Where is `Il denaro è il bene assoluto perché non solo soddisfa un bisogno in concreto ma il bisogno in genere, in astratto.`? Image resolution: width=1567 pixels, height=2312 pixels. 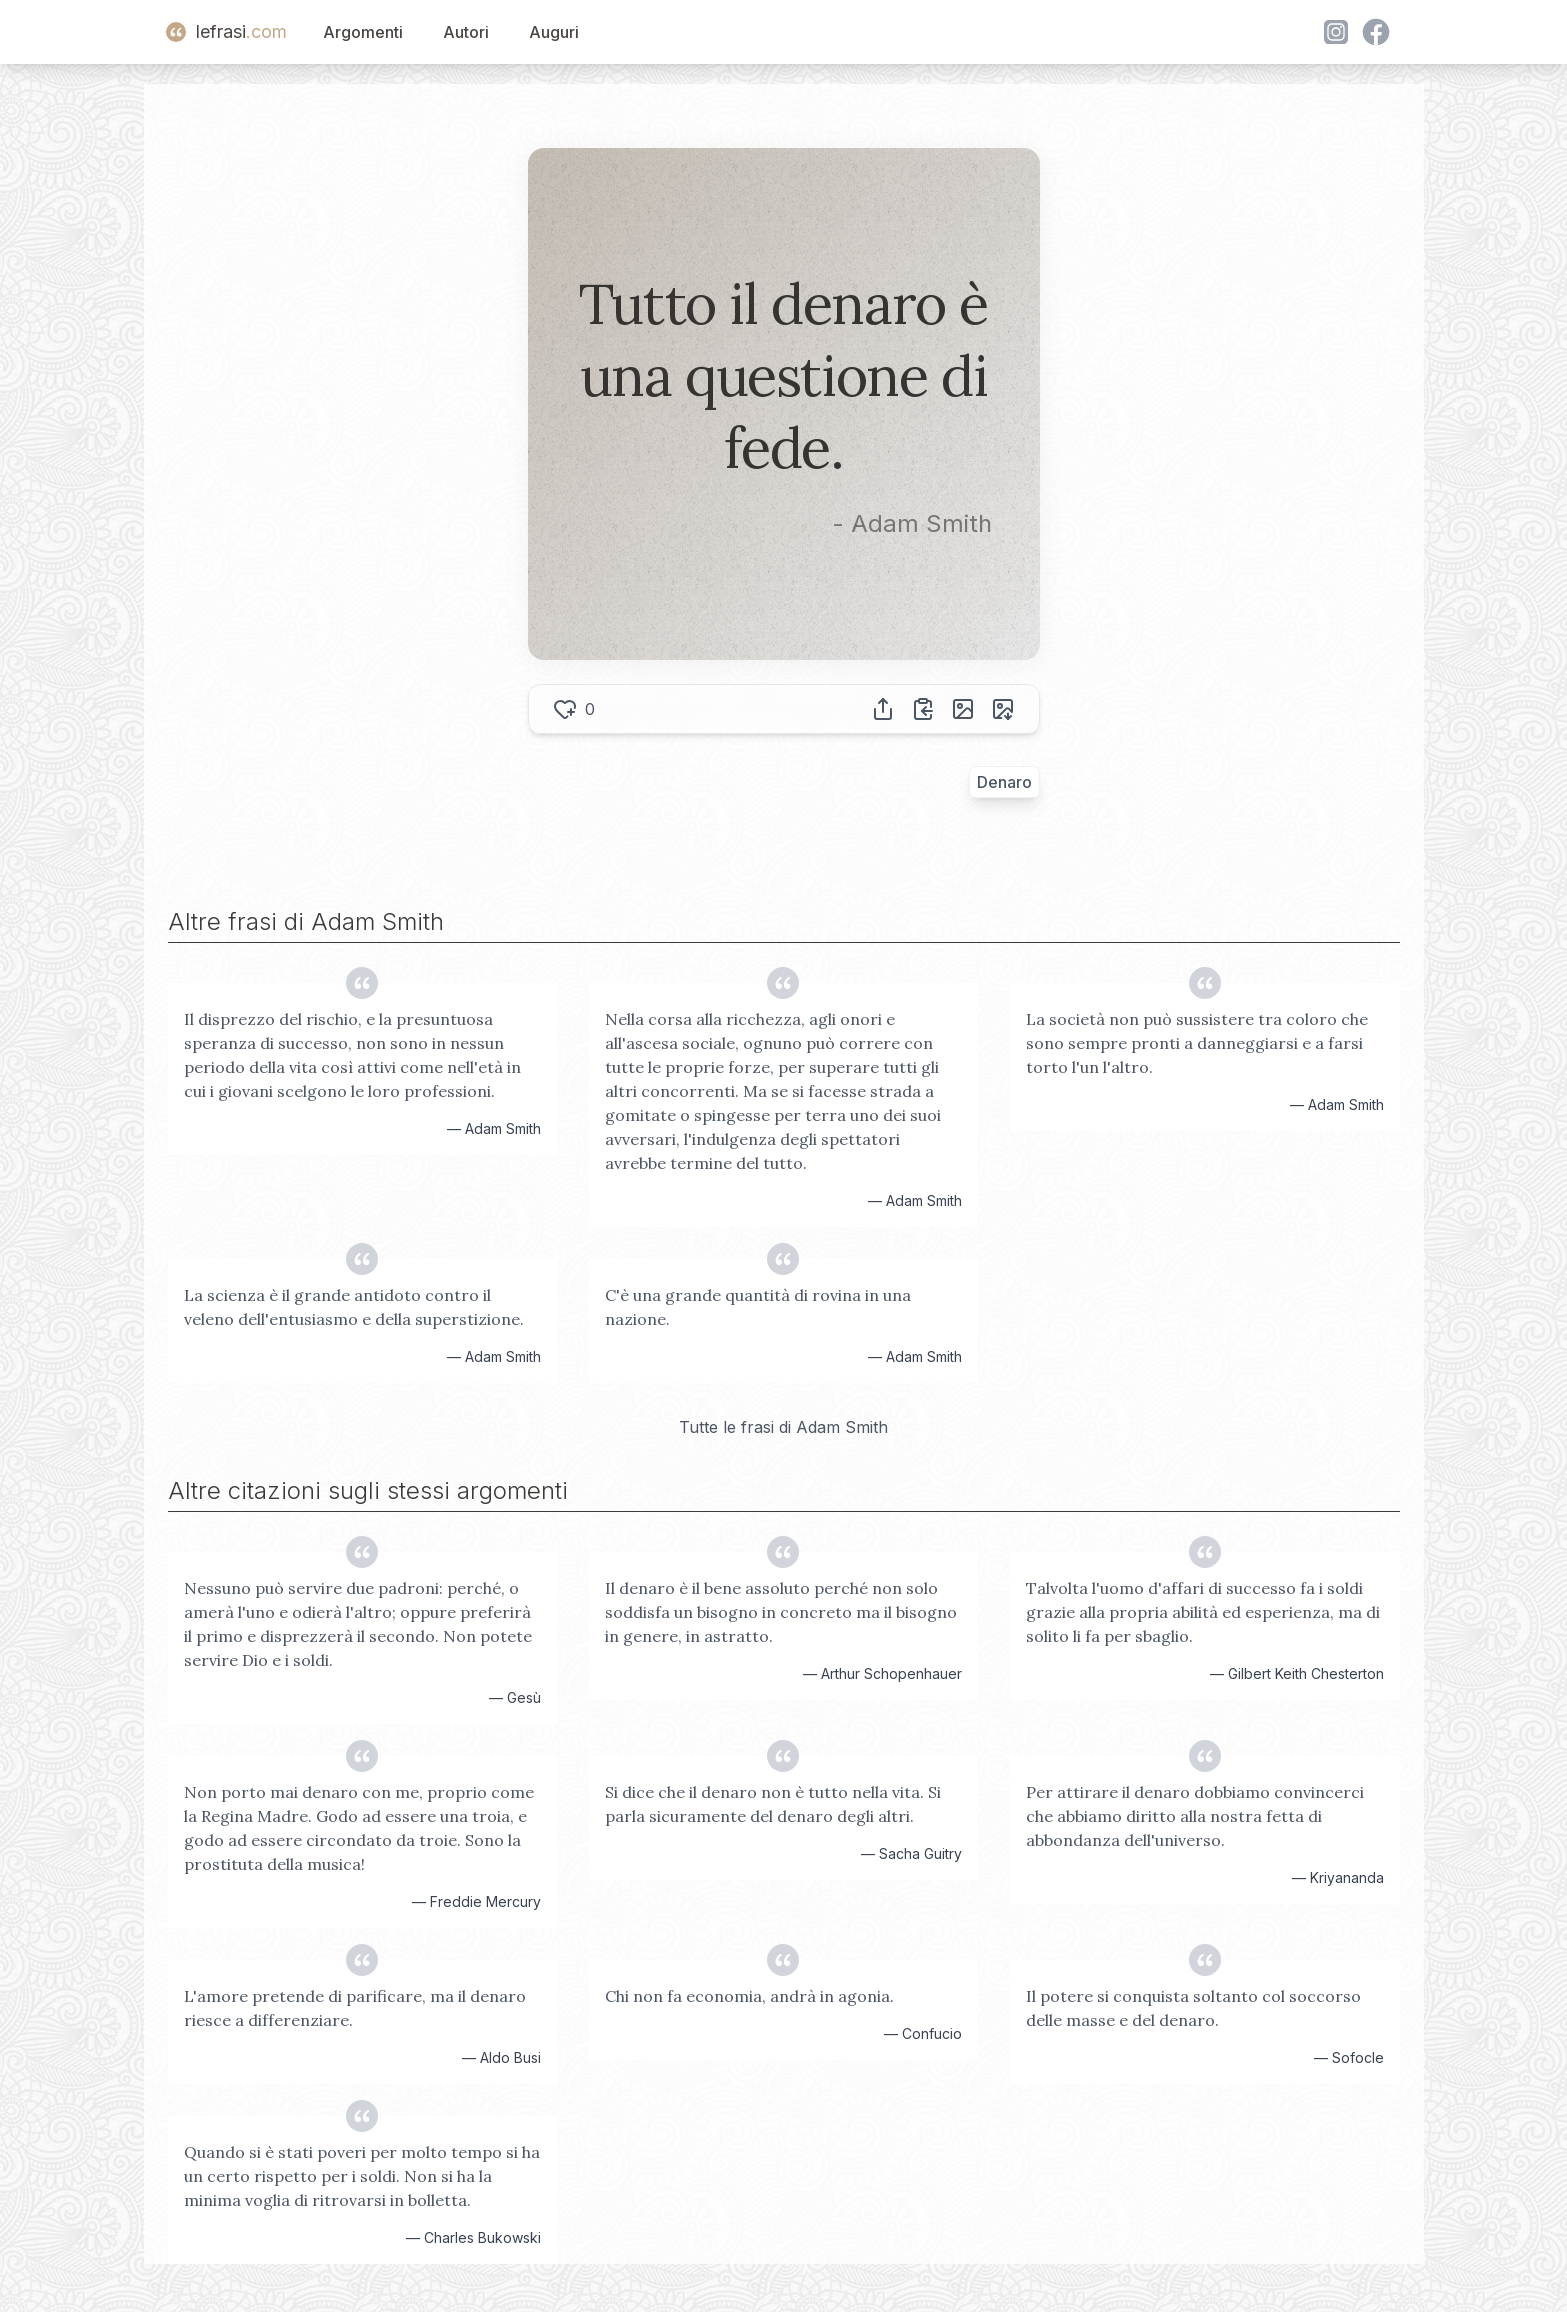
Il denaro è il bene assoluto perché non solo soddisfa un bisogno in concreto ma il bisogno in genere, in astratto. is located at coordinates (781, 1612).